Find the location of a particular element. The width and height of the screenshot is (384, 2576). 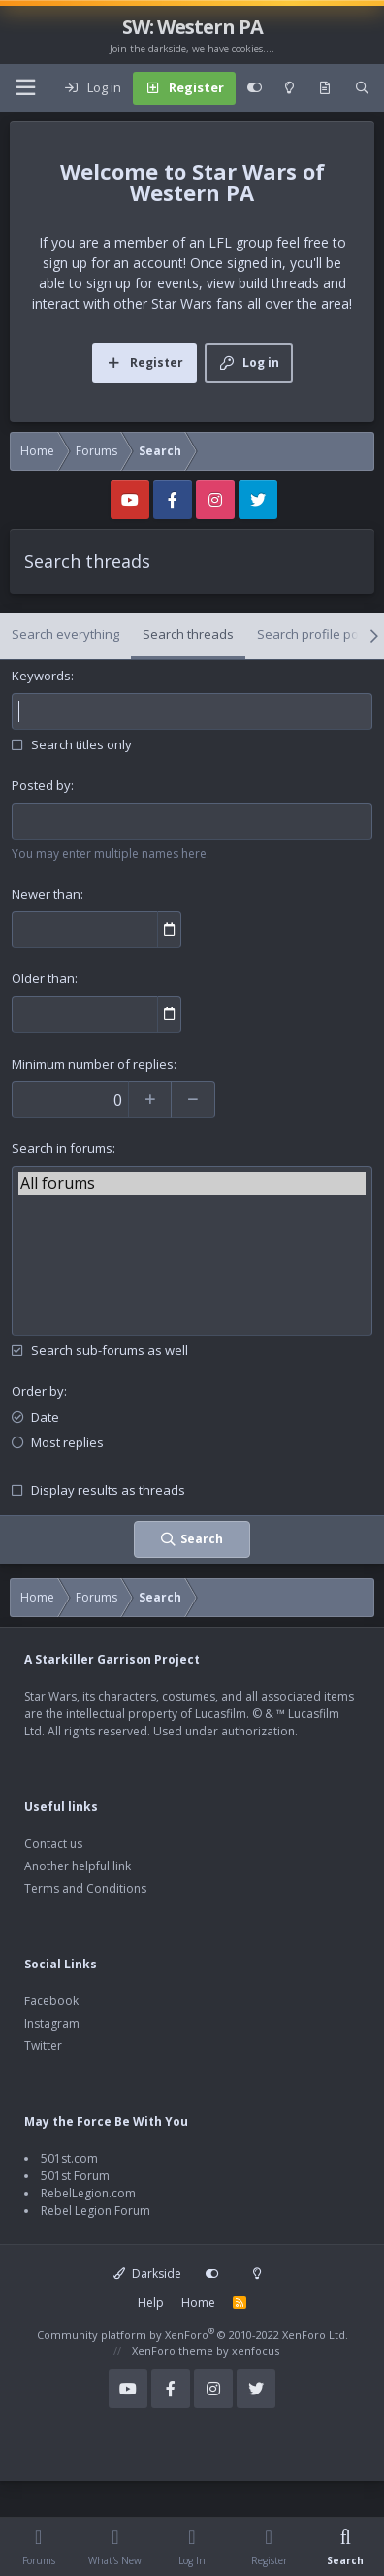

501st Forum is located at coordinates (75, 2175).